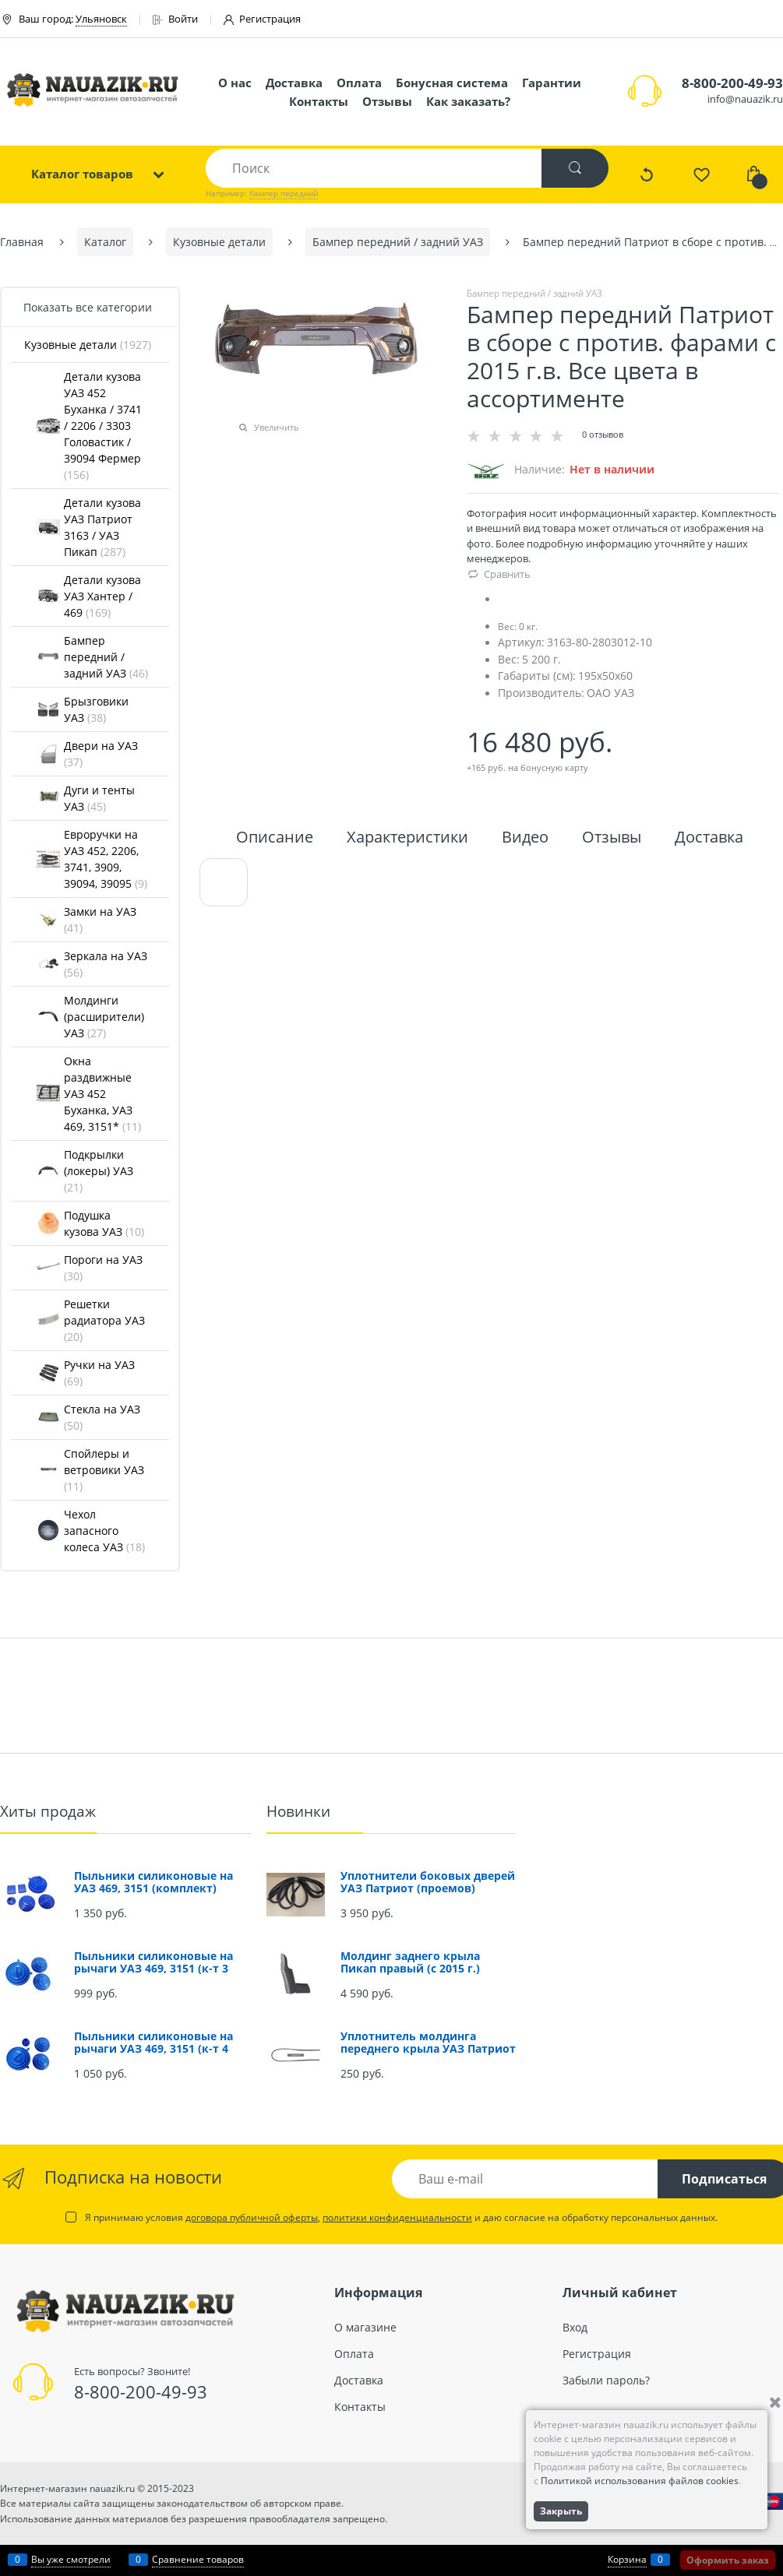 This screenshot has width=783, height=2576. I want to click on Уплотнитель молдинга переднего крыла УАЗ Патриот, so click(428, 2042).